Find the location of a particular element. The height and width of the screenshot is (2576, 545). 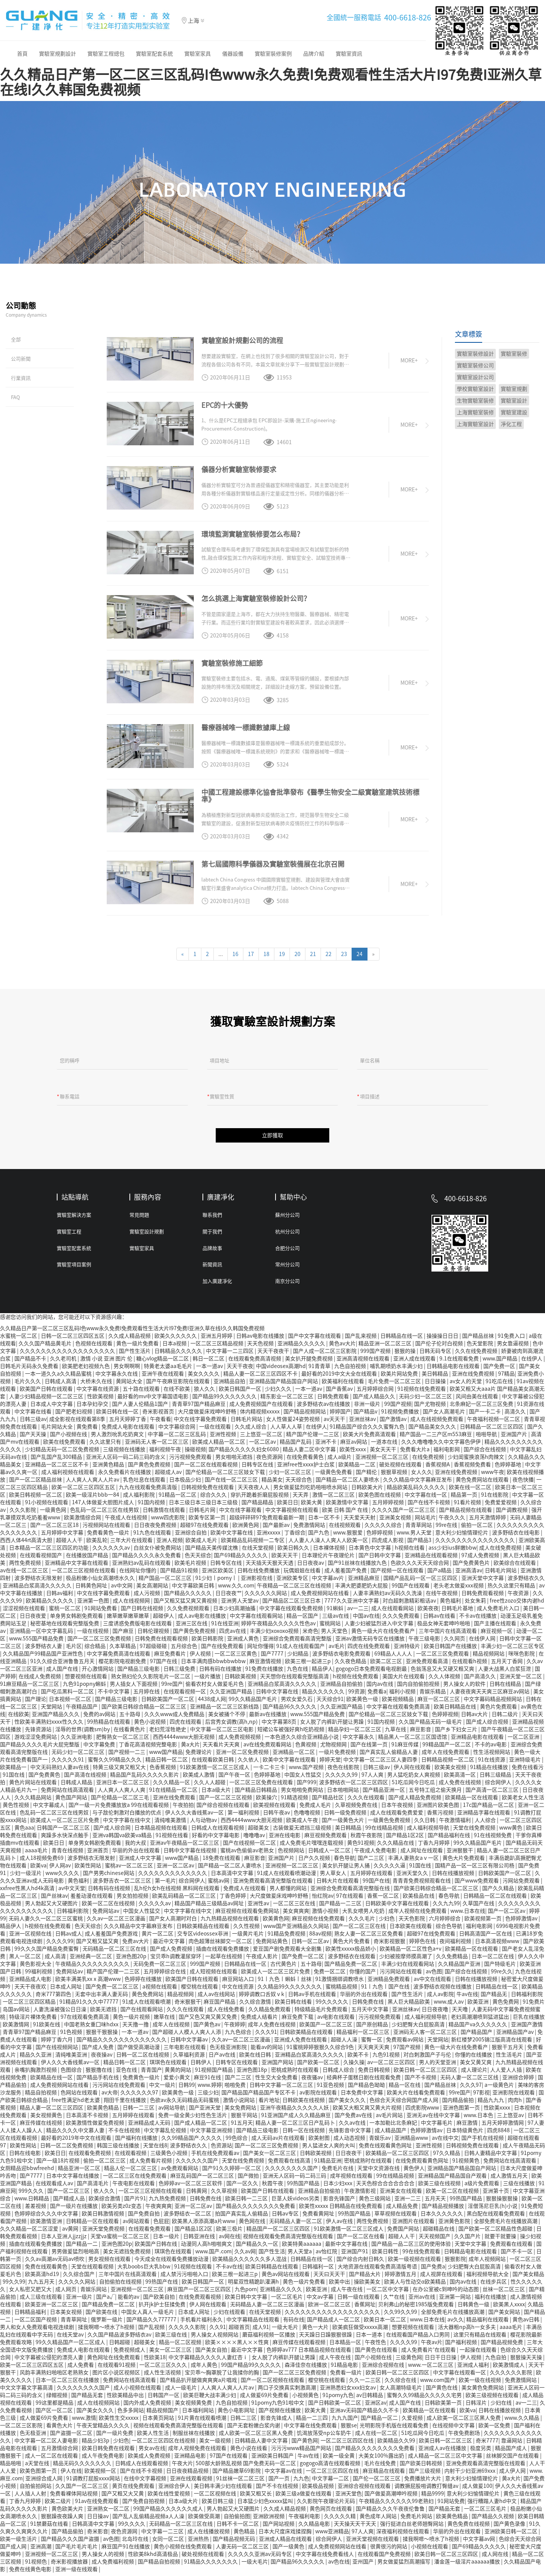

大美女100%露出奶 is located at coordinates (381, 2458).